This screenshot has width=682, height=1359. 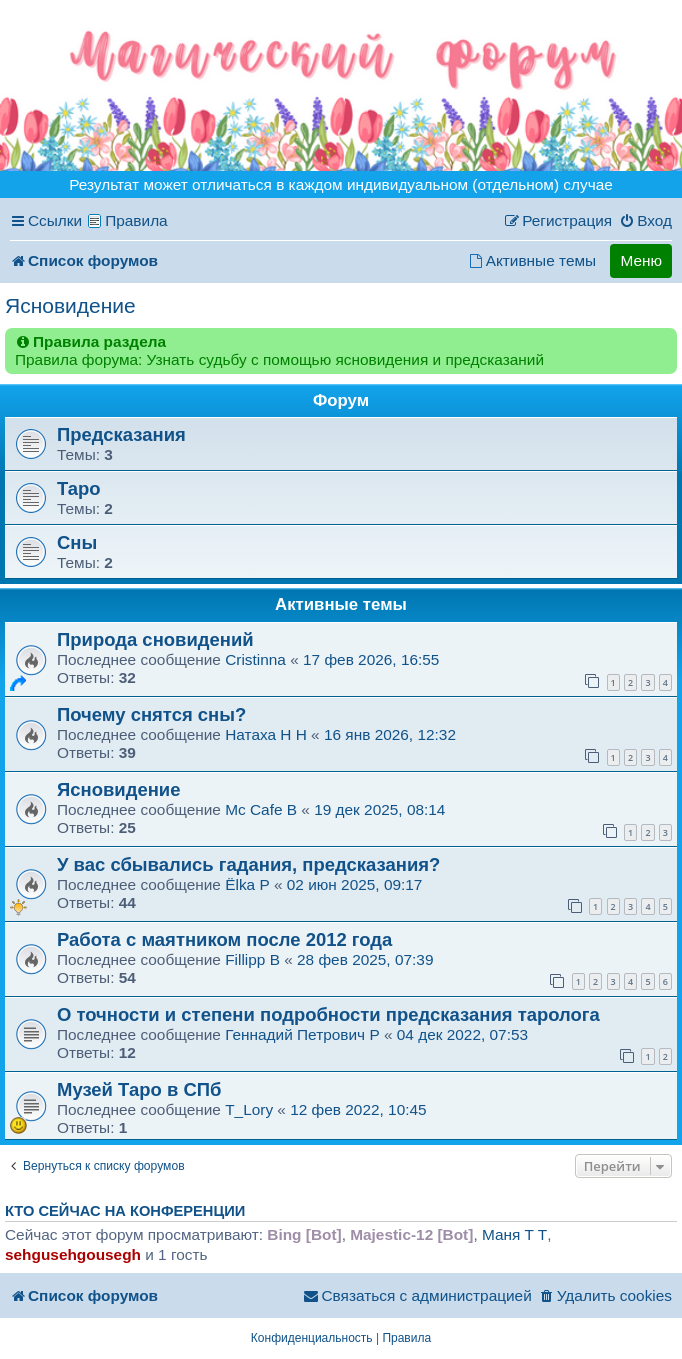 I want to click on Маня T T, so click(x=514, y=1234).